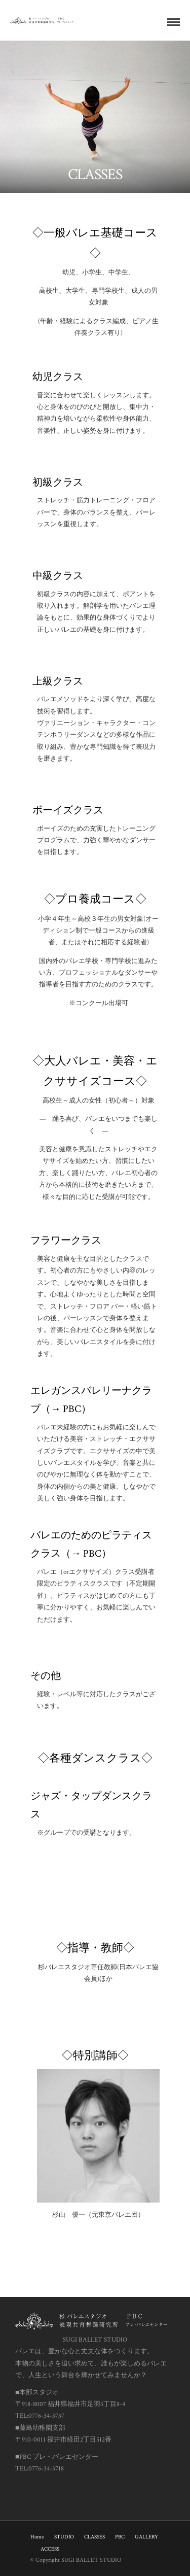 The image size is (190, 2576). Describe the element at coordinates (120, 2536) in the screenshot. I see `PBC` at that location.